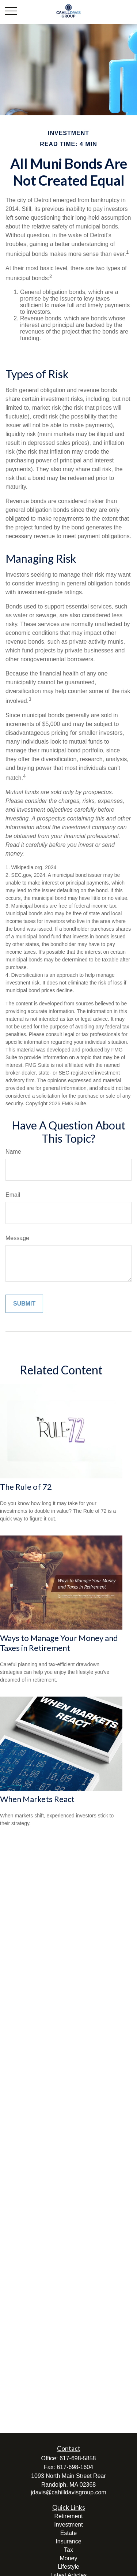 Image resolution: width=137 pixels, height=2576 pixels. Describe the element at coordinates (17, 1238) in the screenshot. I see `Message` at that location.